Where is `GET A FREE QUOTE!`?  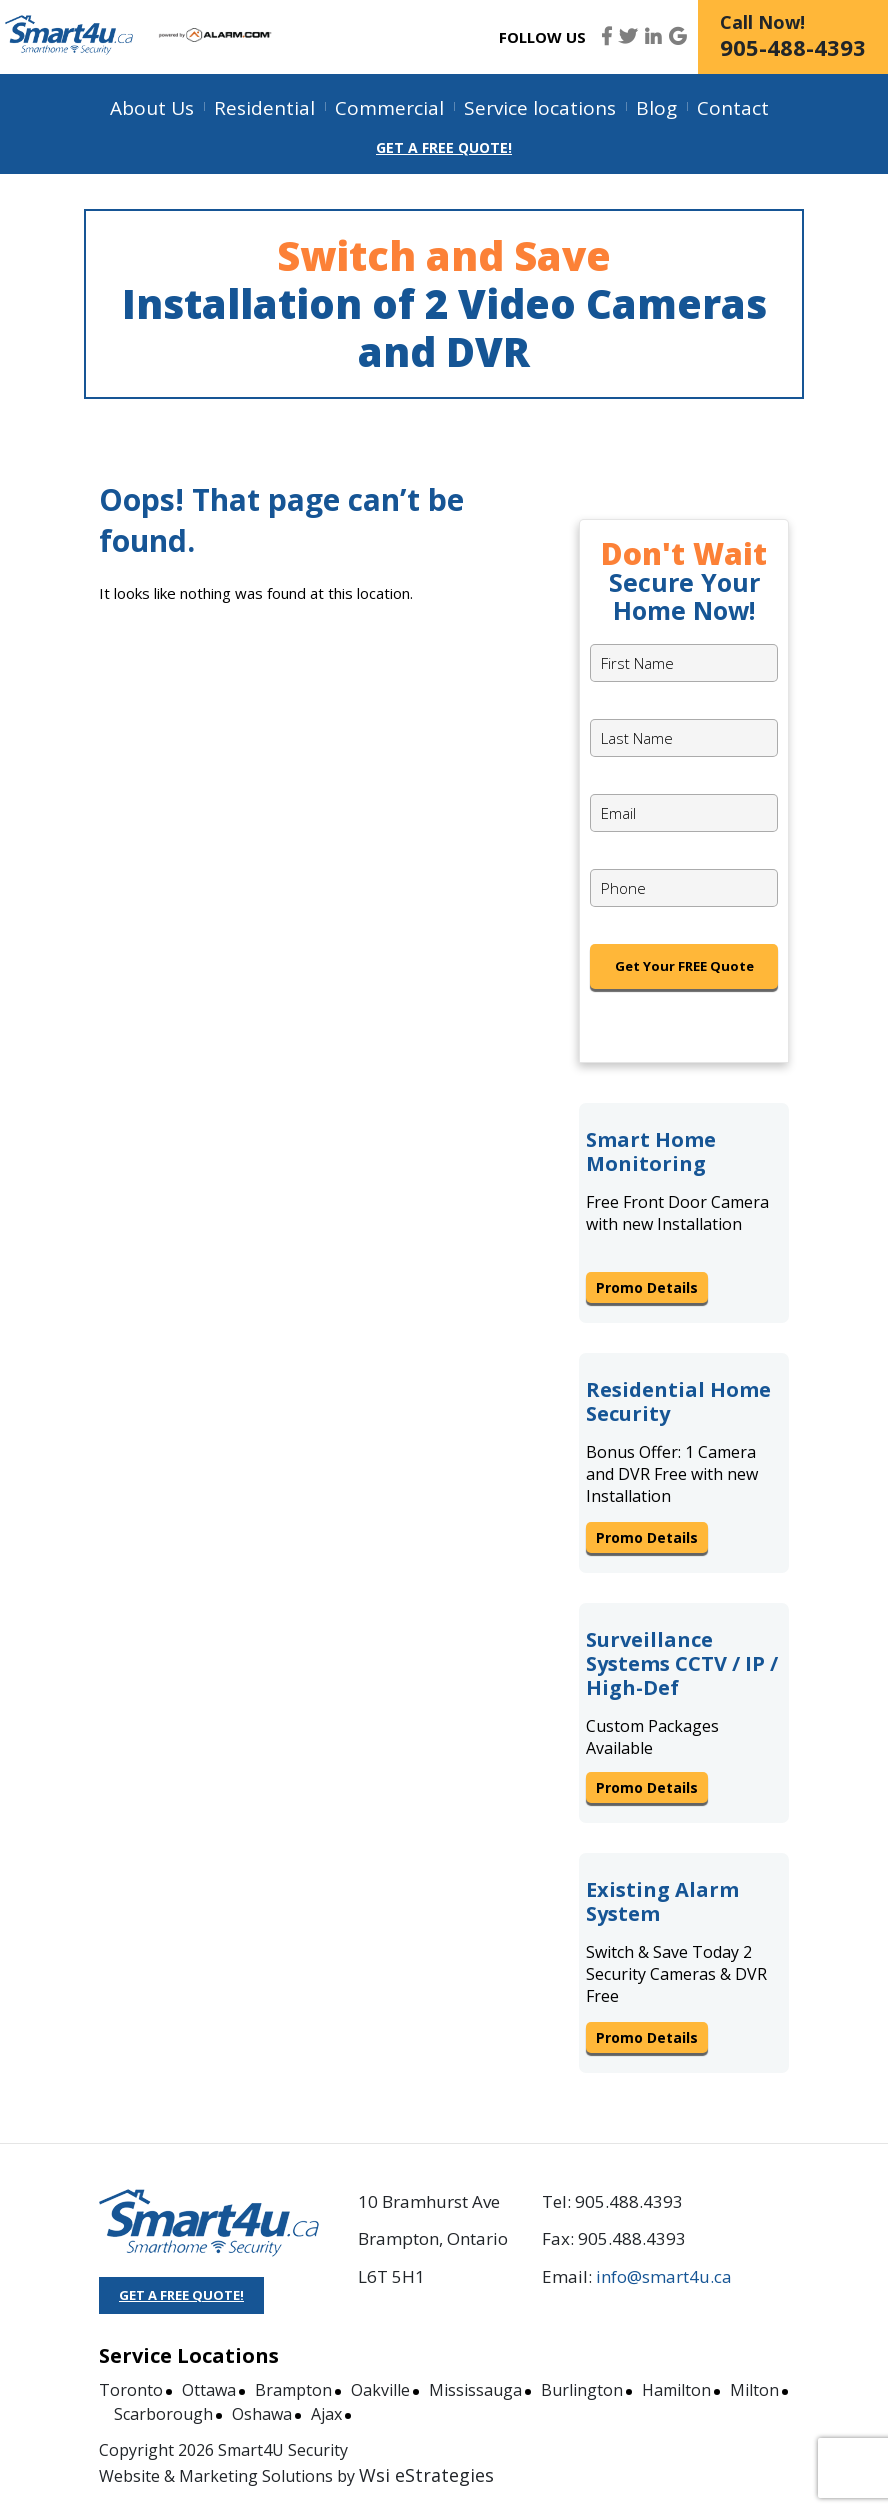
GET A FREE QUOTE! is located at coordinates (181, 2295).